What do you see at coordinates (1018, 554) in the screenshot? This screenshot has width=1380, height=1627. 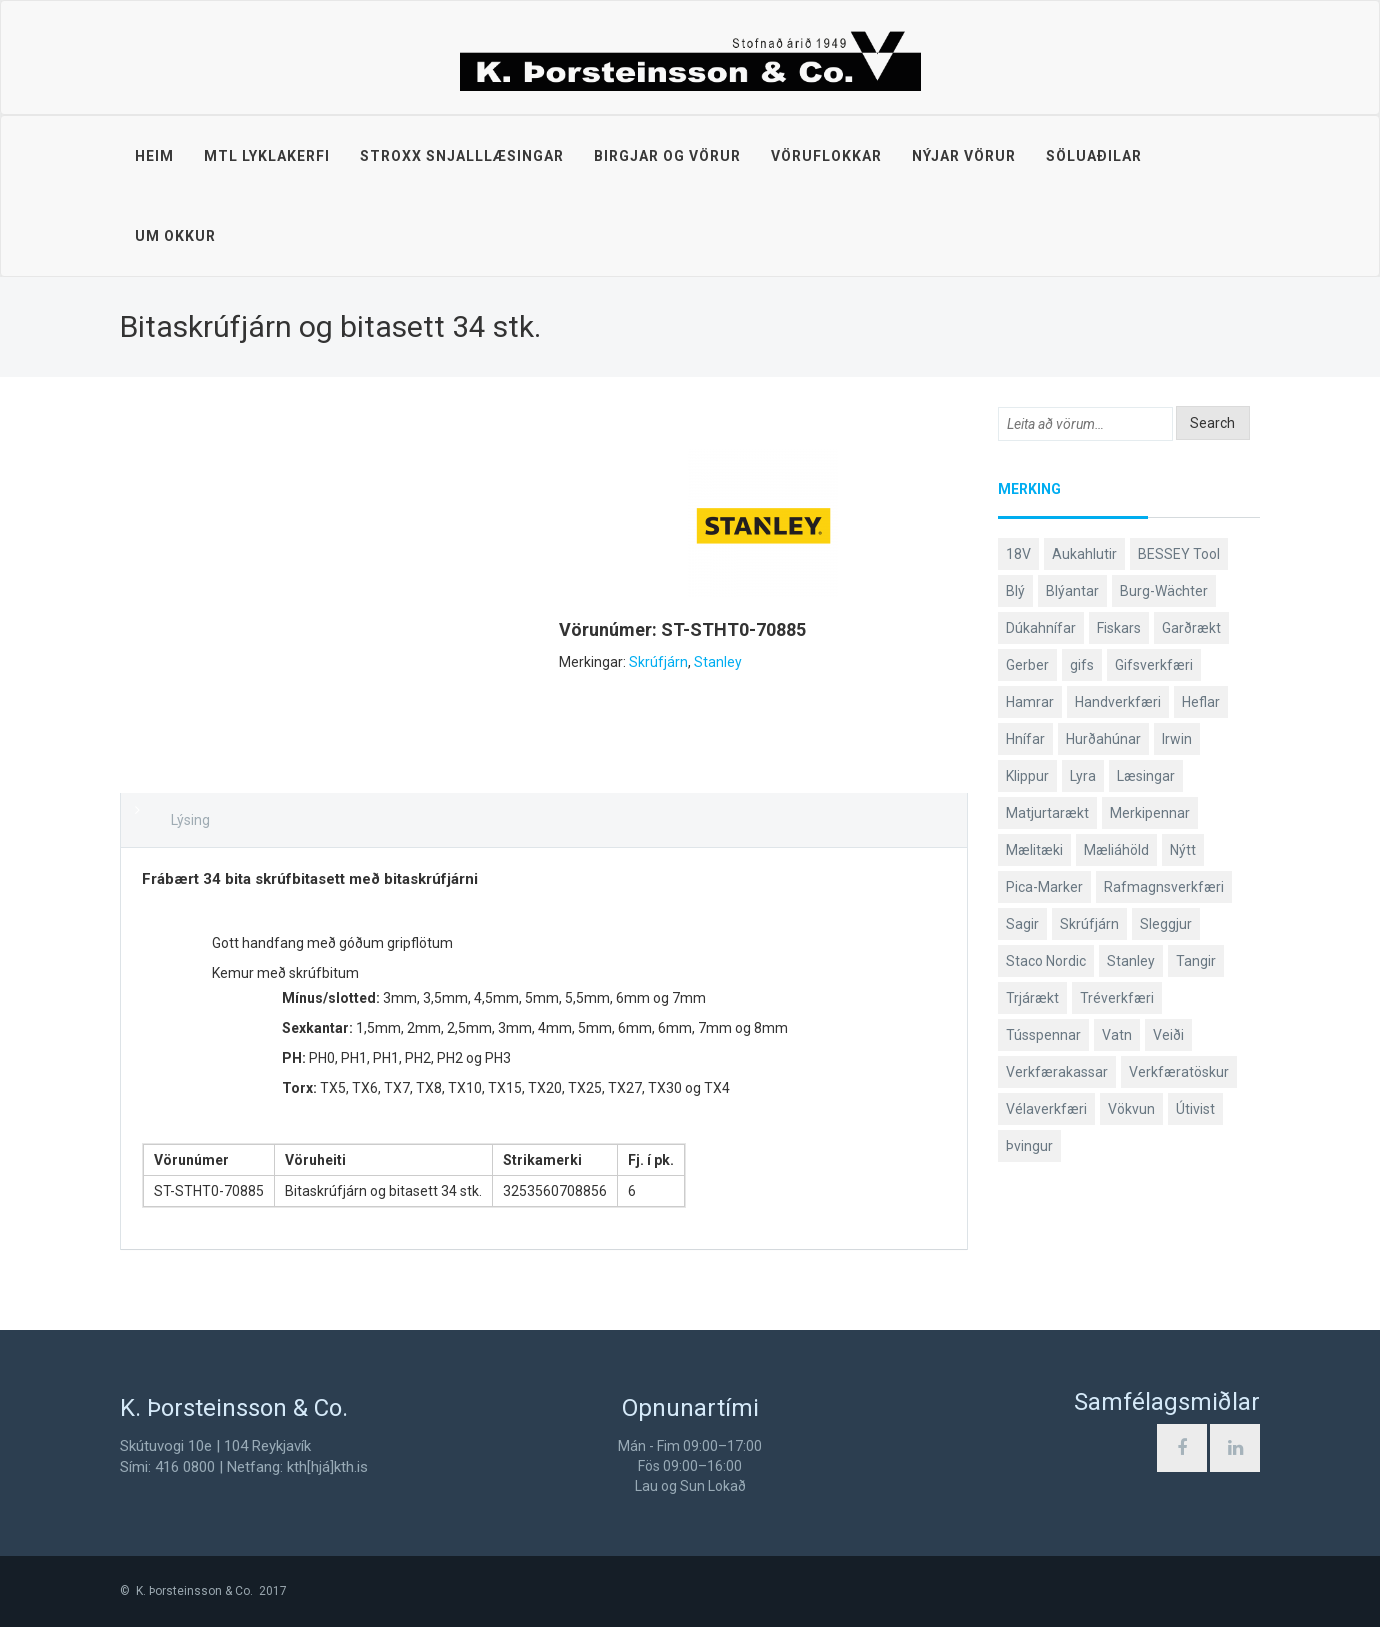 I see `18V [18V (38 products)]` at bounding box center [1018, 554].